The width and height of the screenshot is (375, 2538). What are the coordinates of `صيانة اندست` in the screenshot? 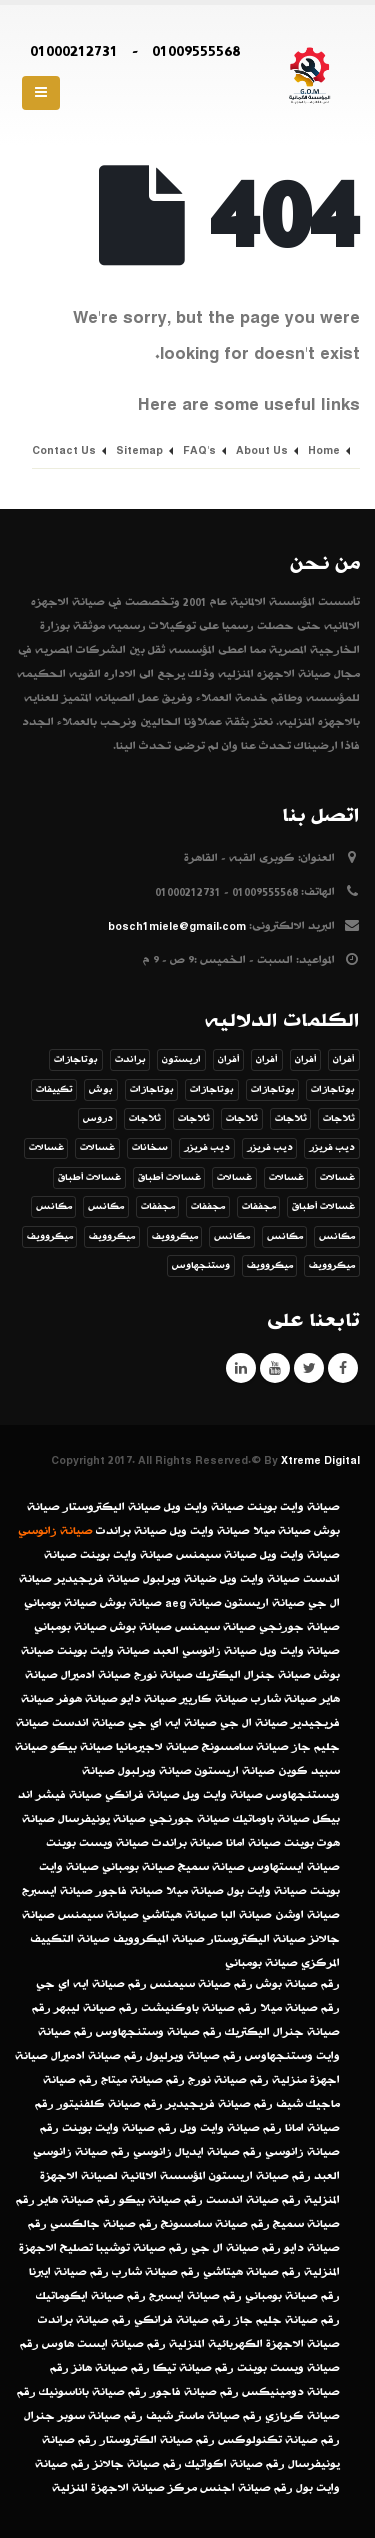 It's located at (88, 1723).